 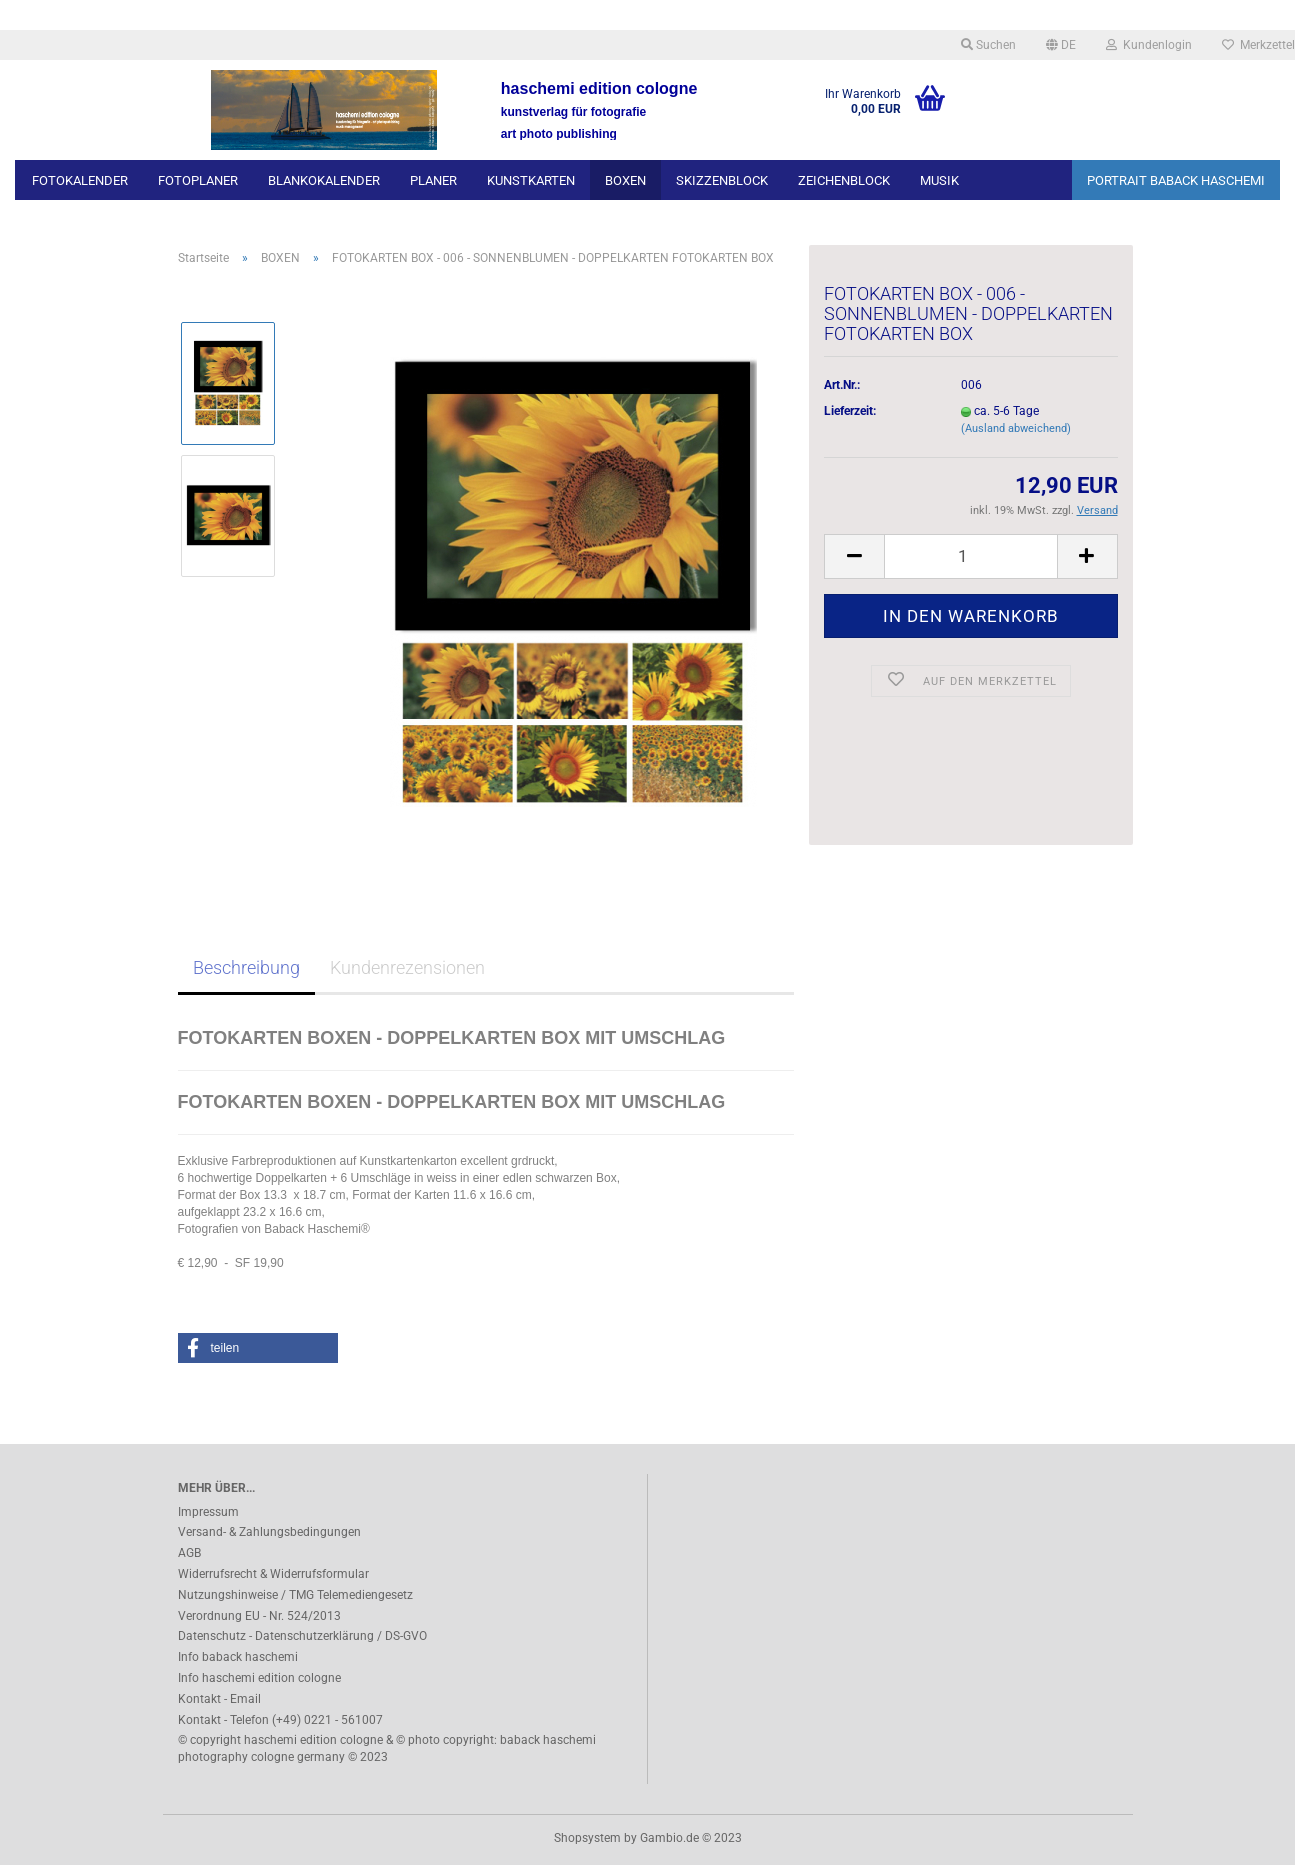 What do you see at coordinates (844, 180) in the screenshot?
I see `ZEICHENBLOCK` at bounding box center [844, 180].